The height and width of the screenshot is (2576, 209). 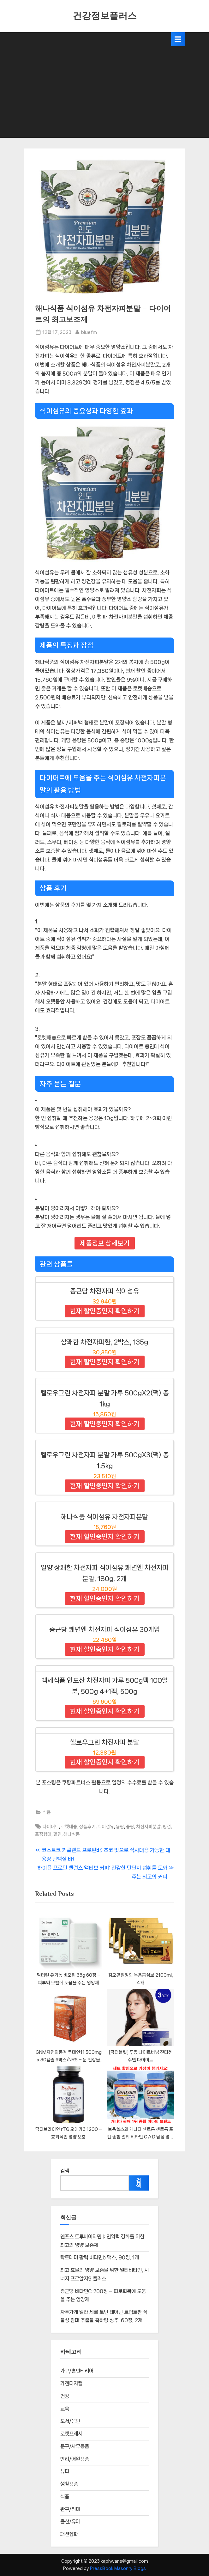 I want to click on 건강정보플러스, so click(x=105, y=16).